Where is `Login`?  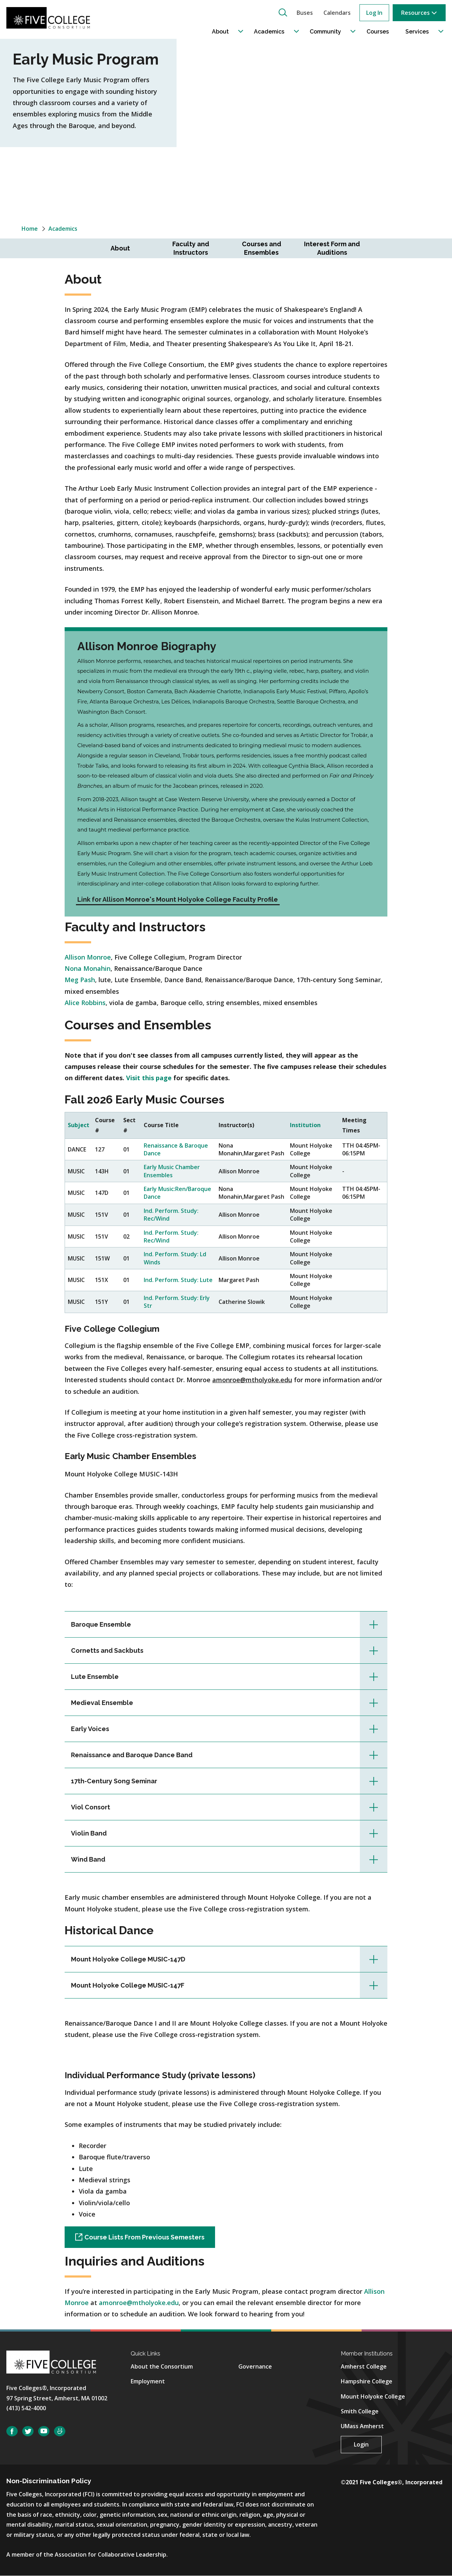
Login is located at coordinates (361, 2444).